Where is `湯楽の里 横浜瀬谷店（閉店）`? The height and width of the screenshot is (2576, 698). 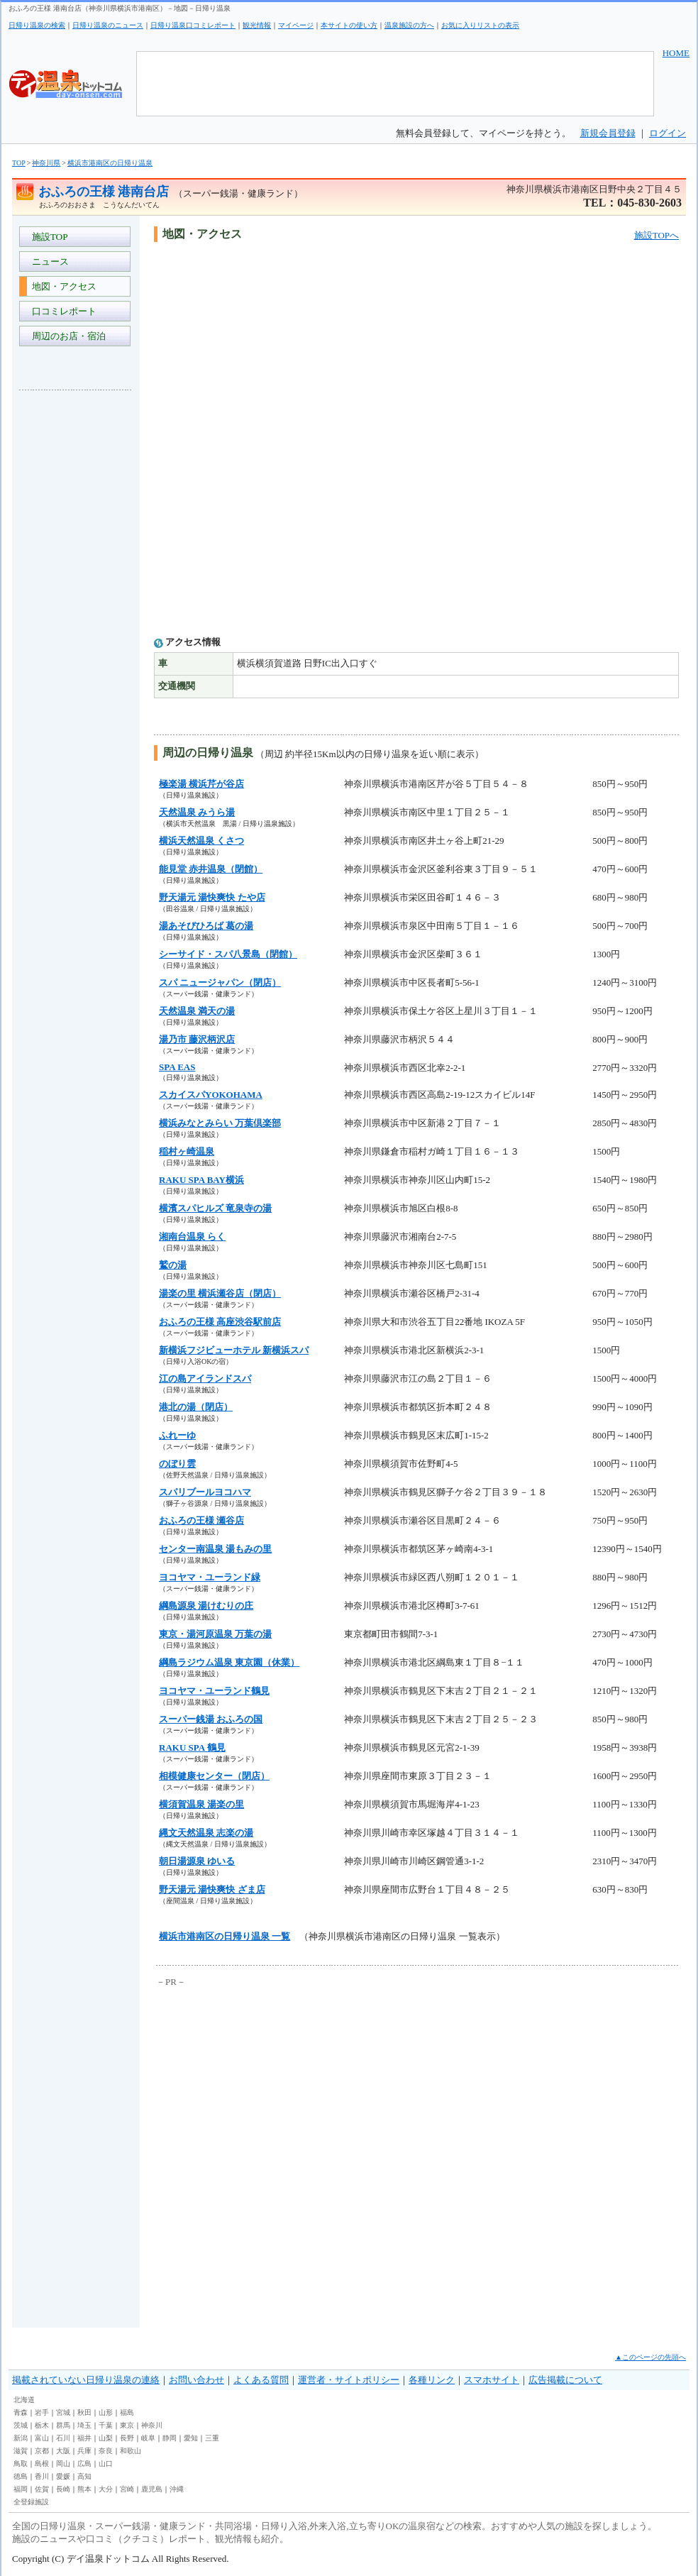 湯楽の里 横浜瀬谷店（閉店） is located at coordinates (220, 1293).